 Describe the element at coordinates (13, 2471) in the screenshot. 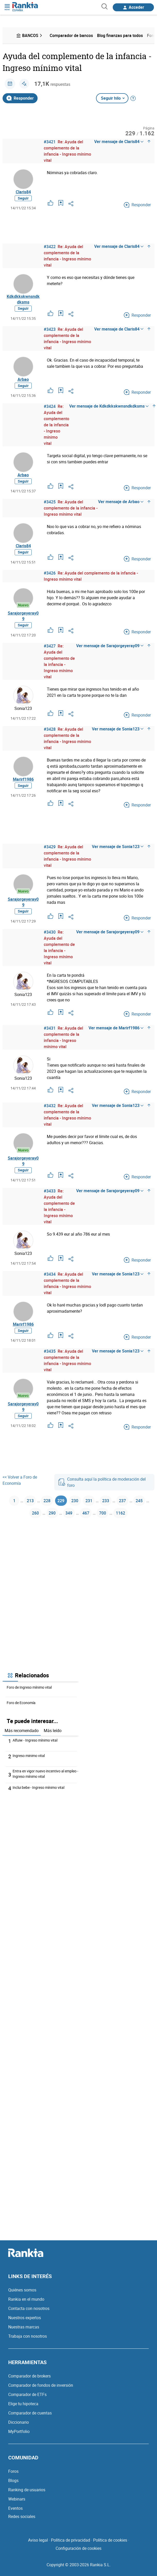

I see `Foros` at that location.